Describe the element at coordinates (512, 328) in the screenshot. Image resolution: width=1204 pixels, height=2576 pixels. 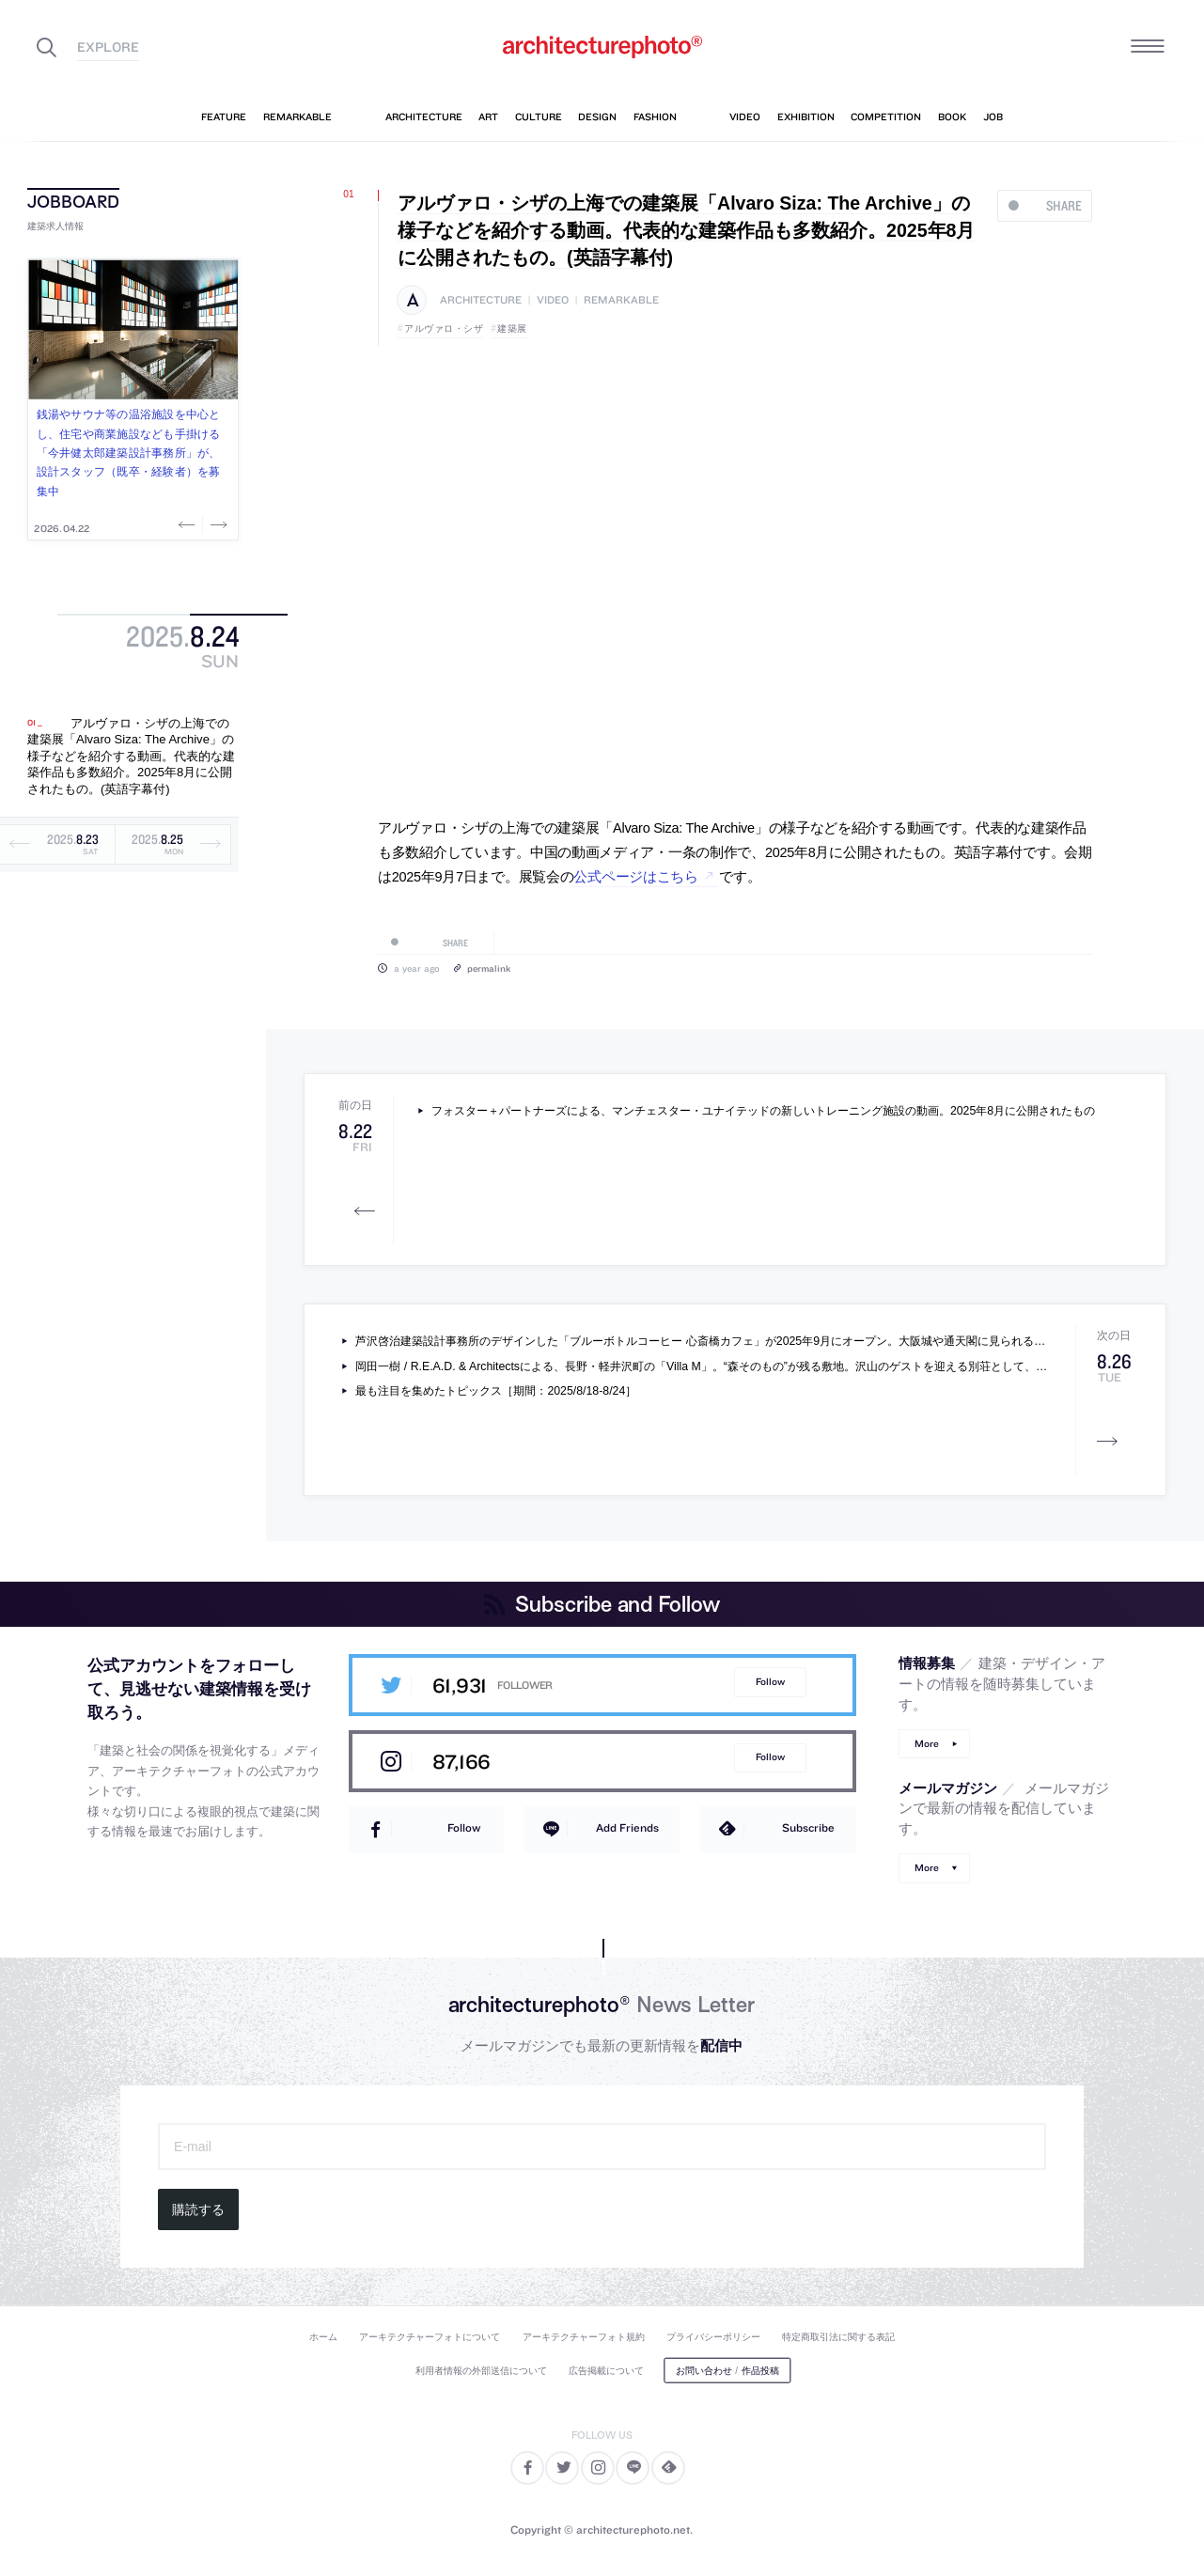
I see `建築展` at that location.